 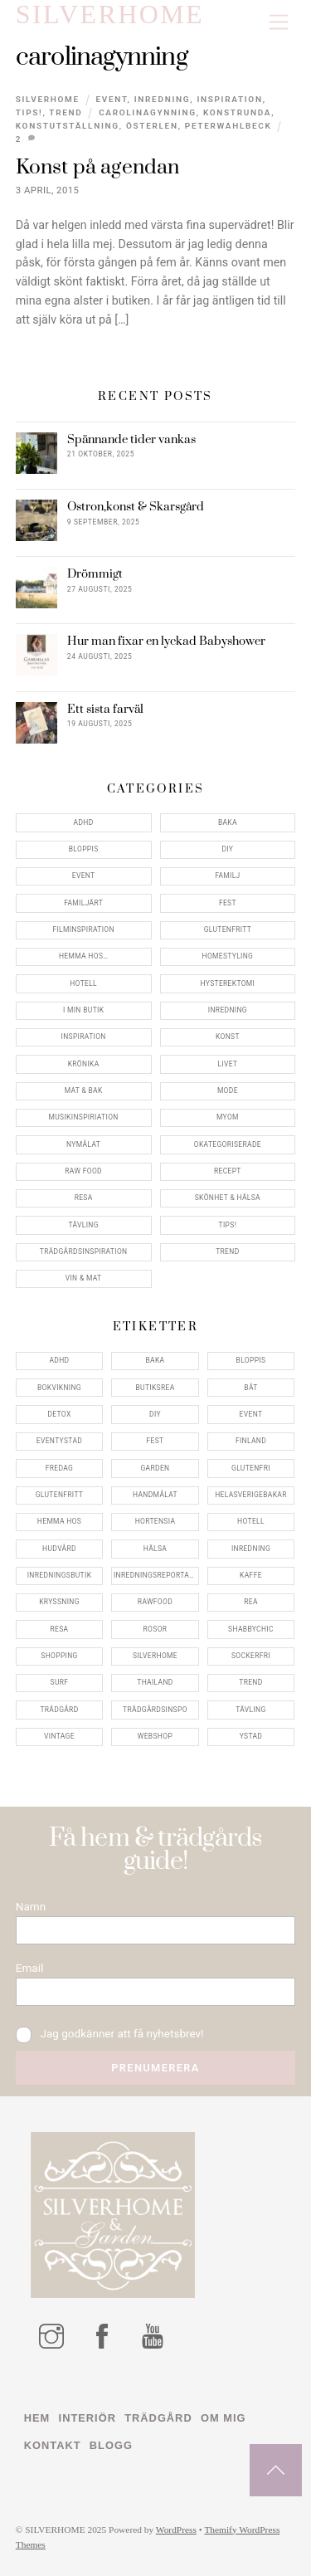 What do you see at coordinates (228, 1036) in the screenshot?
I see `konst` at bounding box center [228, 1036].